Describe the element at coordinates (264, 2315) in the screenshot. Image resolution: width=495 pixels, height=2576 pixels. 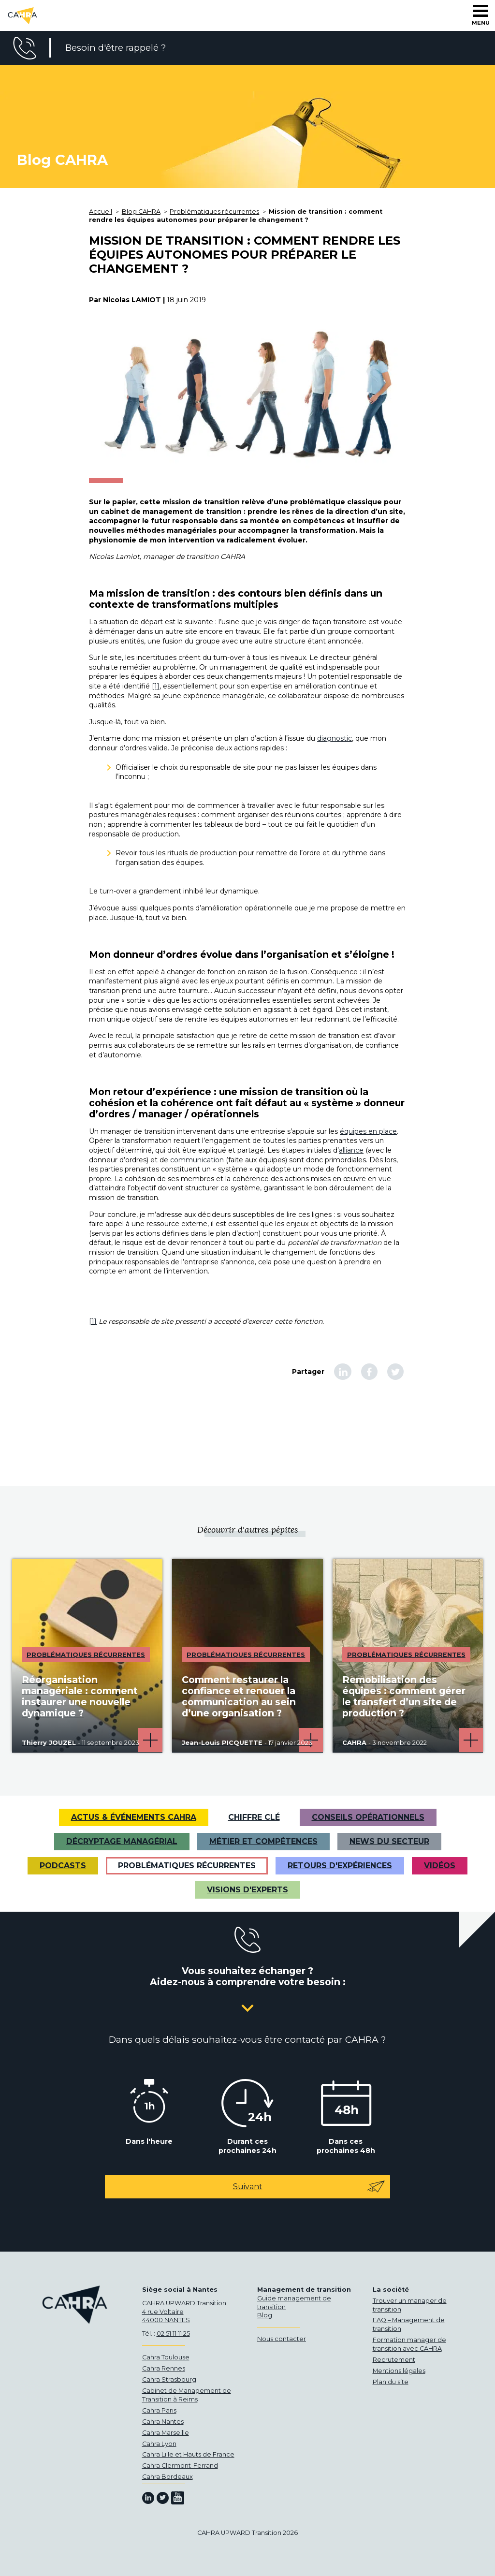
I see `Blog` at that location.